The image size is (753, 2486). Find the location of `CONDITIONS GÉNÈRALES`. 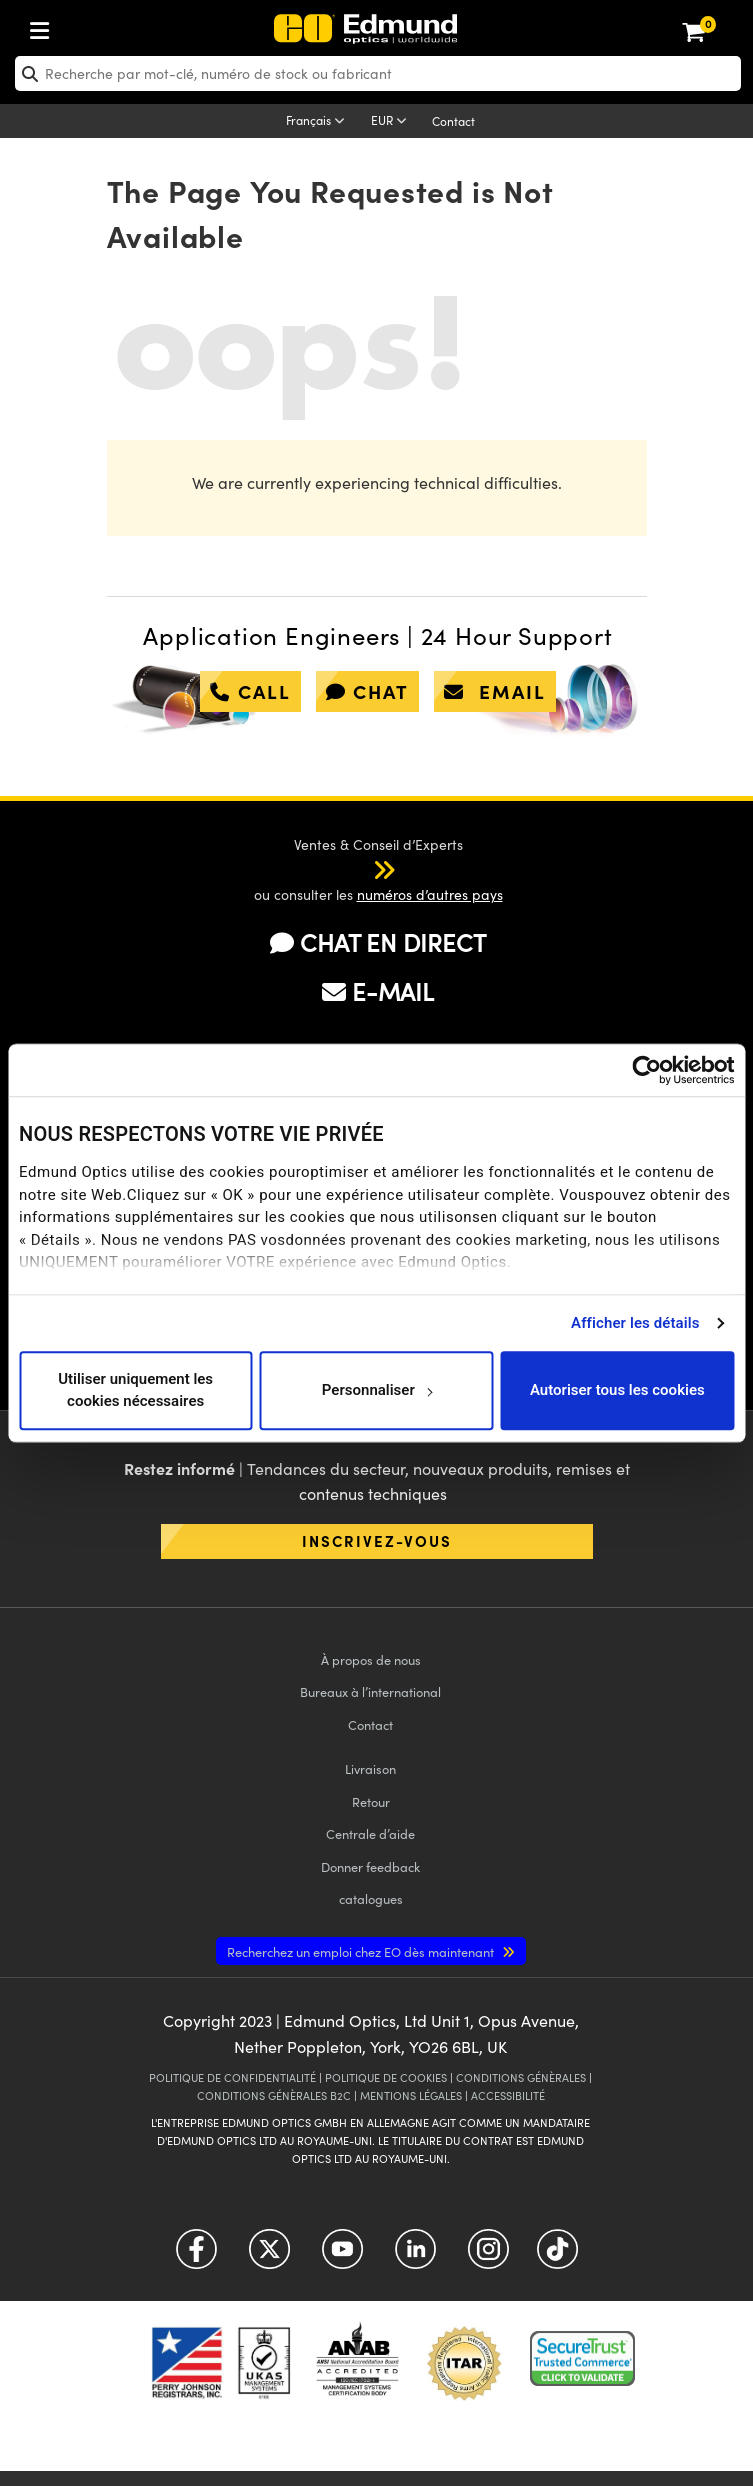

CONDITIONS GÉNÈRALES is located at coordinates (521, 2077).